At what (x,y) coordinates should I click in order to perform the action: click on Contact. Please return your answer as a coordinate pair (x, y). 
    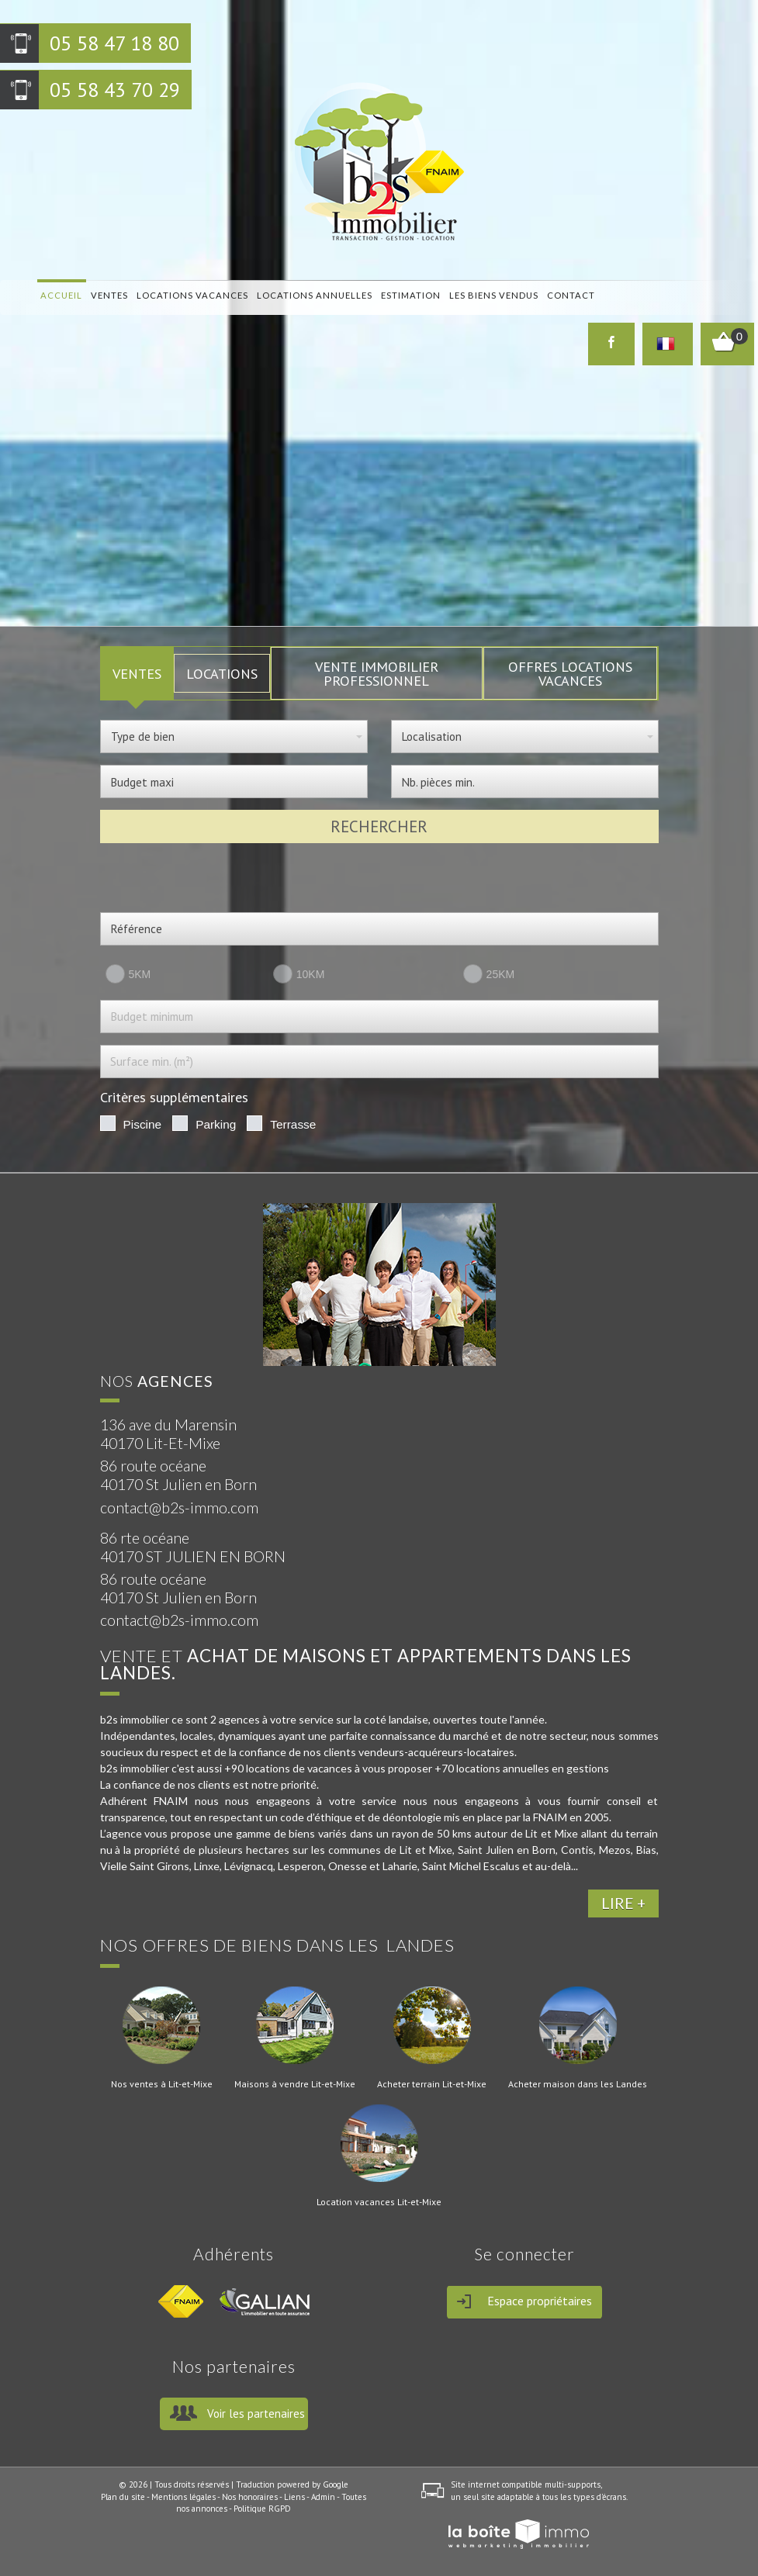
    Looking at the image, I should click on (566, 295).